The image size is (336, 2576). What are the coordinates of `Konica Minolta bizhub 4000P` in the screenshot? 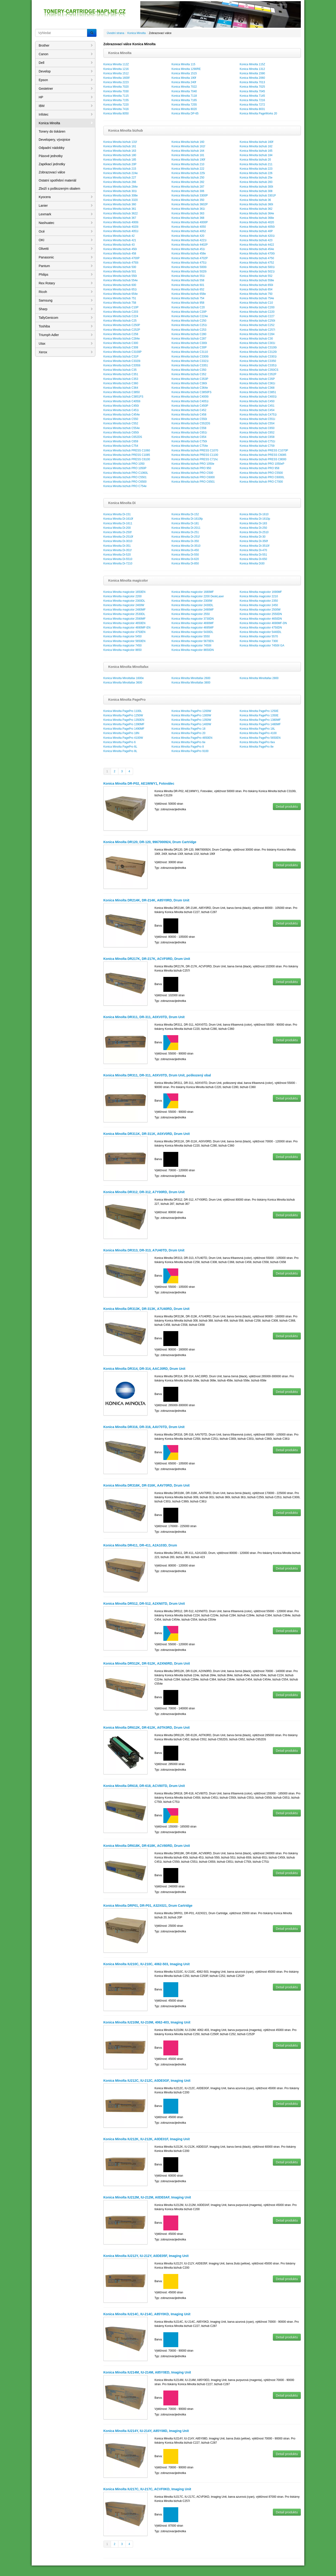 It's located at (189, 222).